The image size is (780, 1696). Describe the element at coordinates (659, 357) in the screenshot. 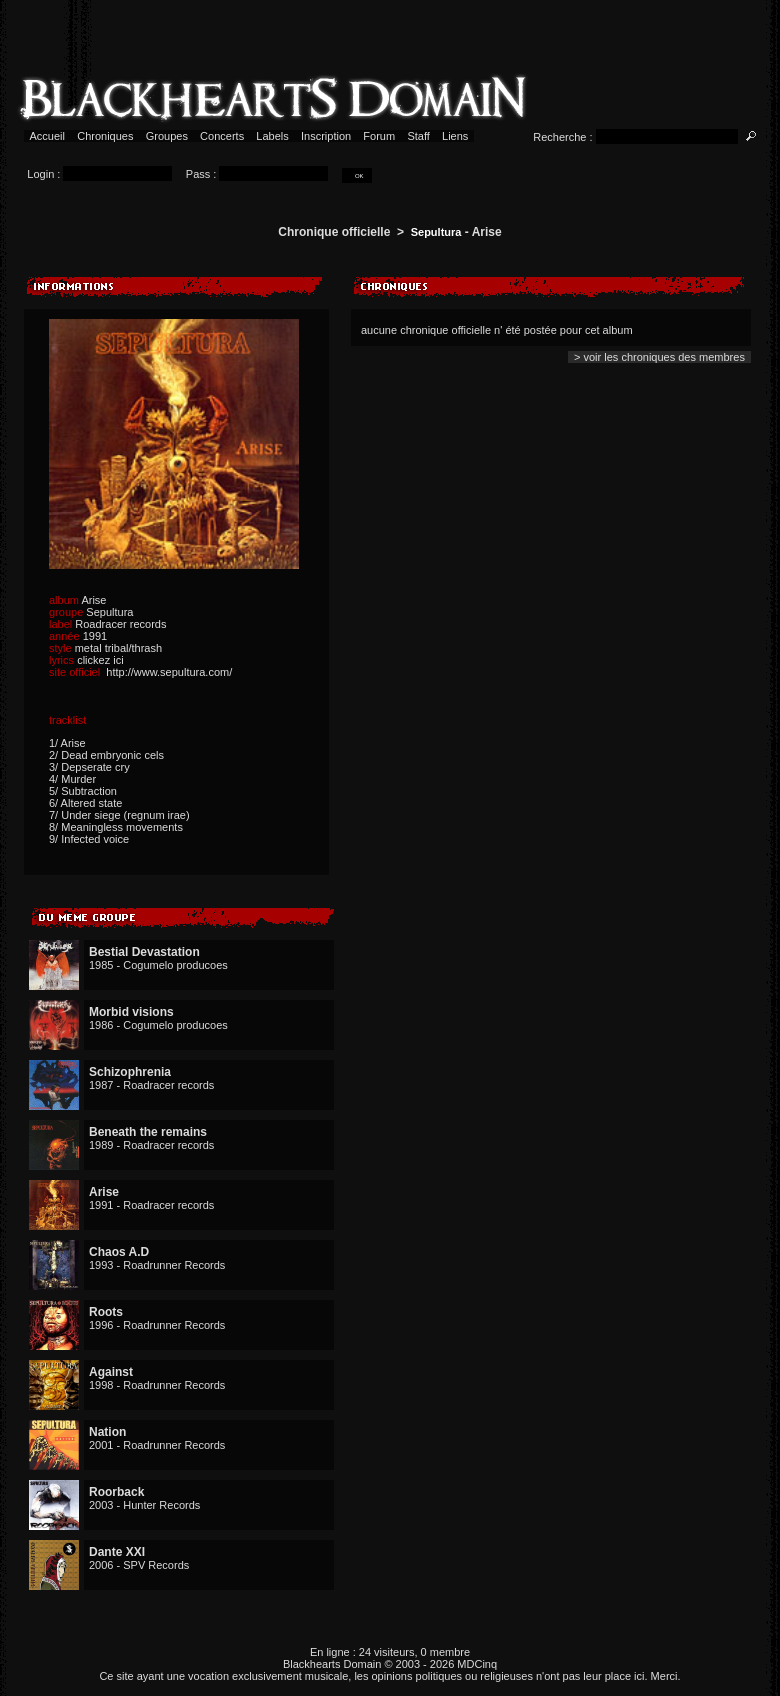

I see `> voir les chroniques des membres` at that location.